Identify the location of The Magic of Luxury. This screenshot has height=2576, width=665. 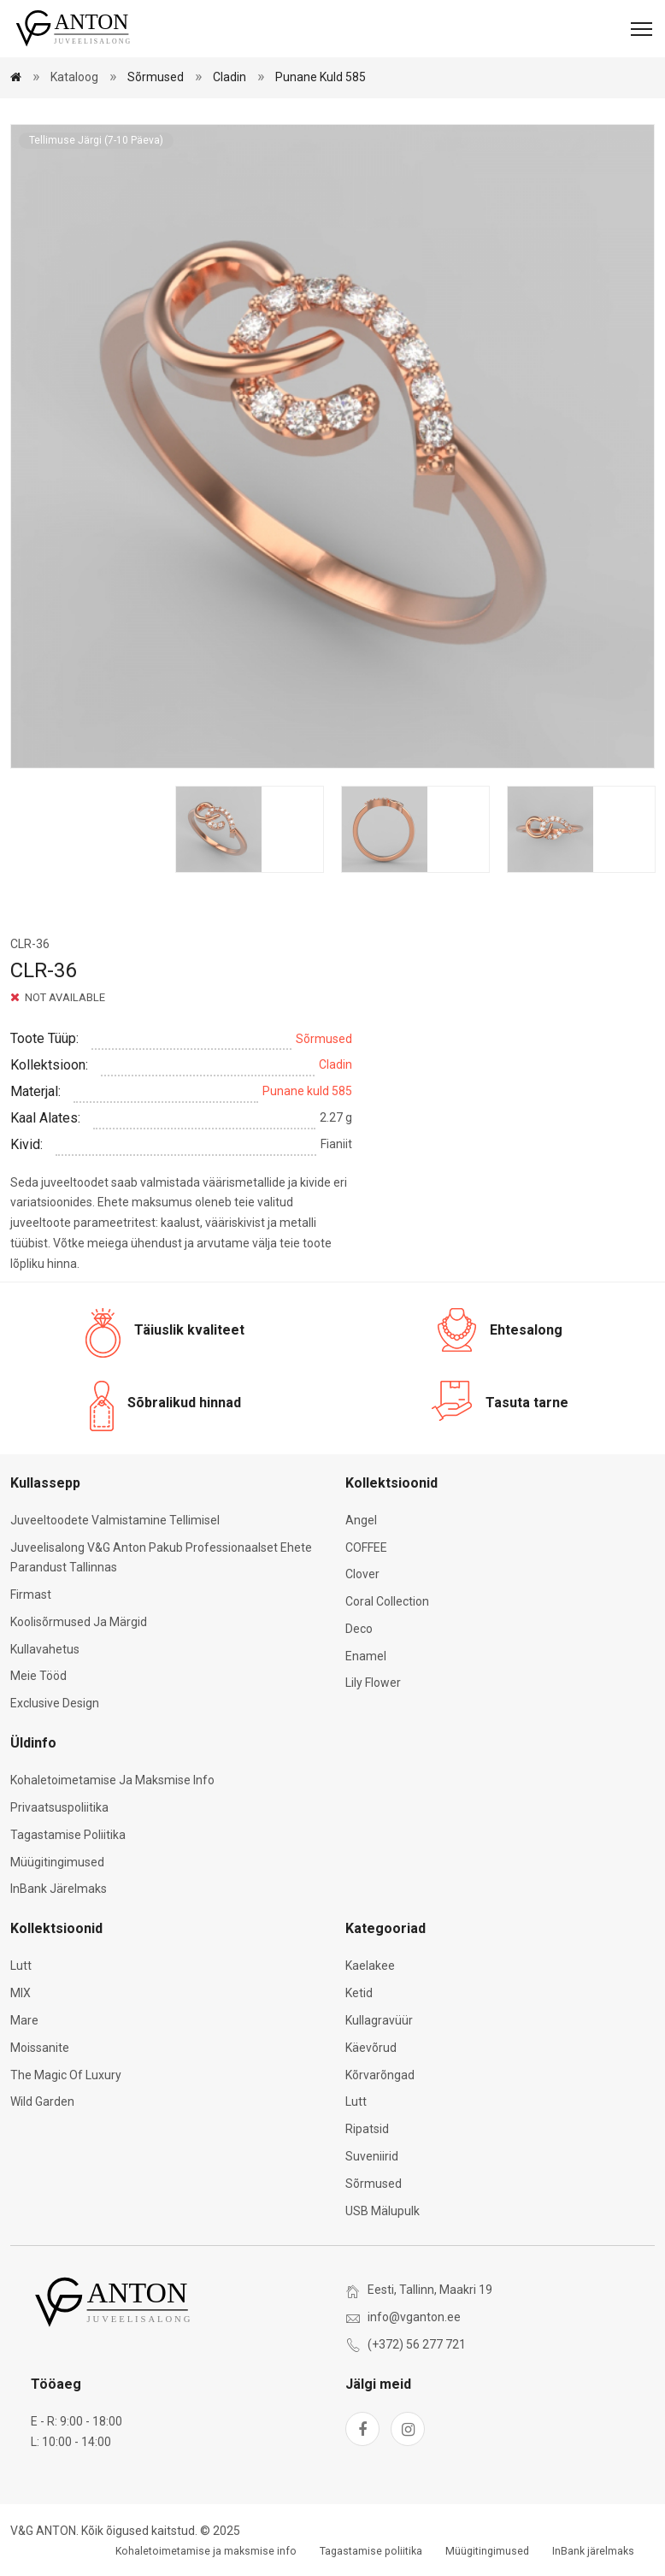
(65, 2075).